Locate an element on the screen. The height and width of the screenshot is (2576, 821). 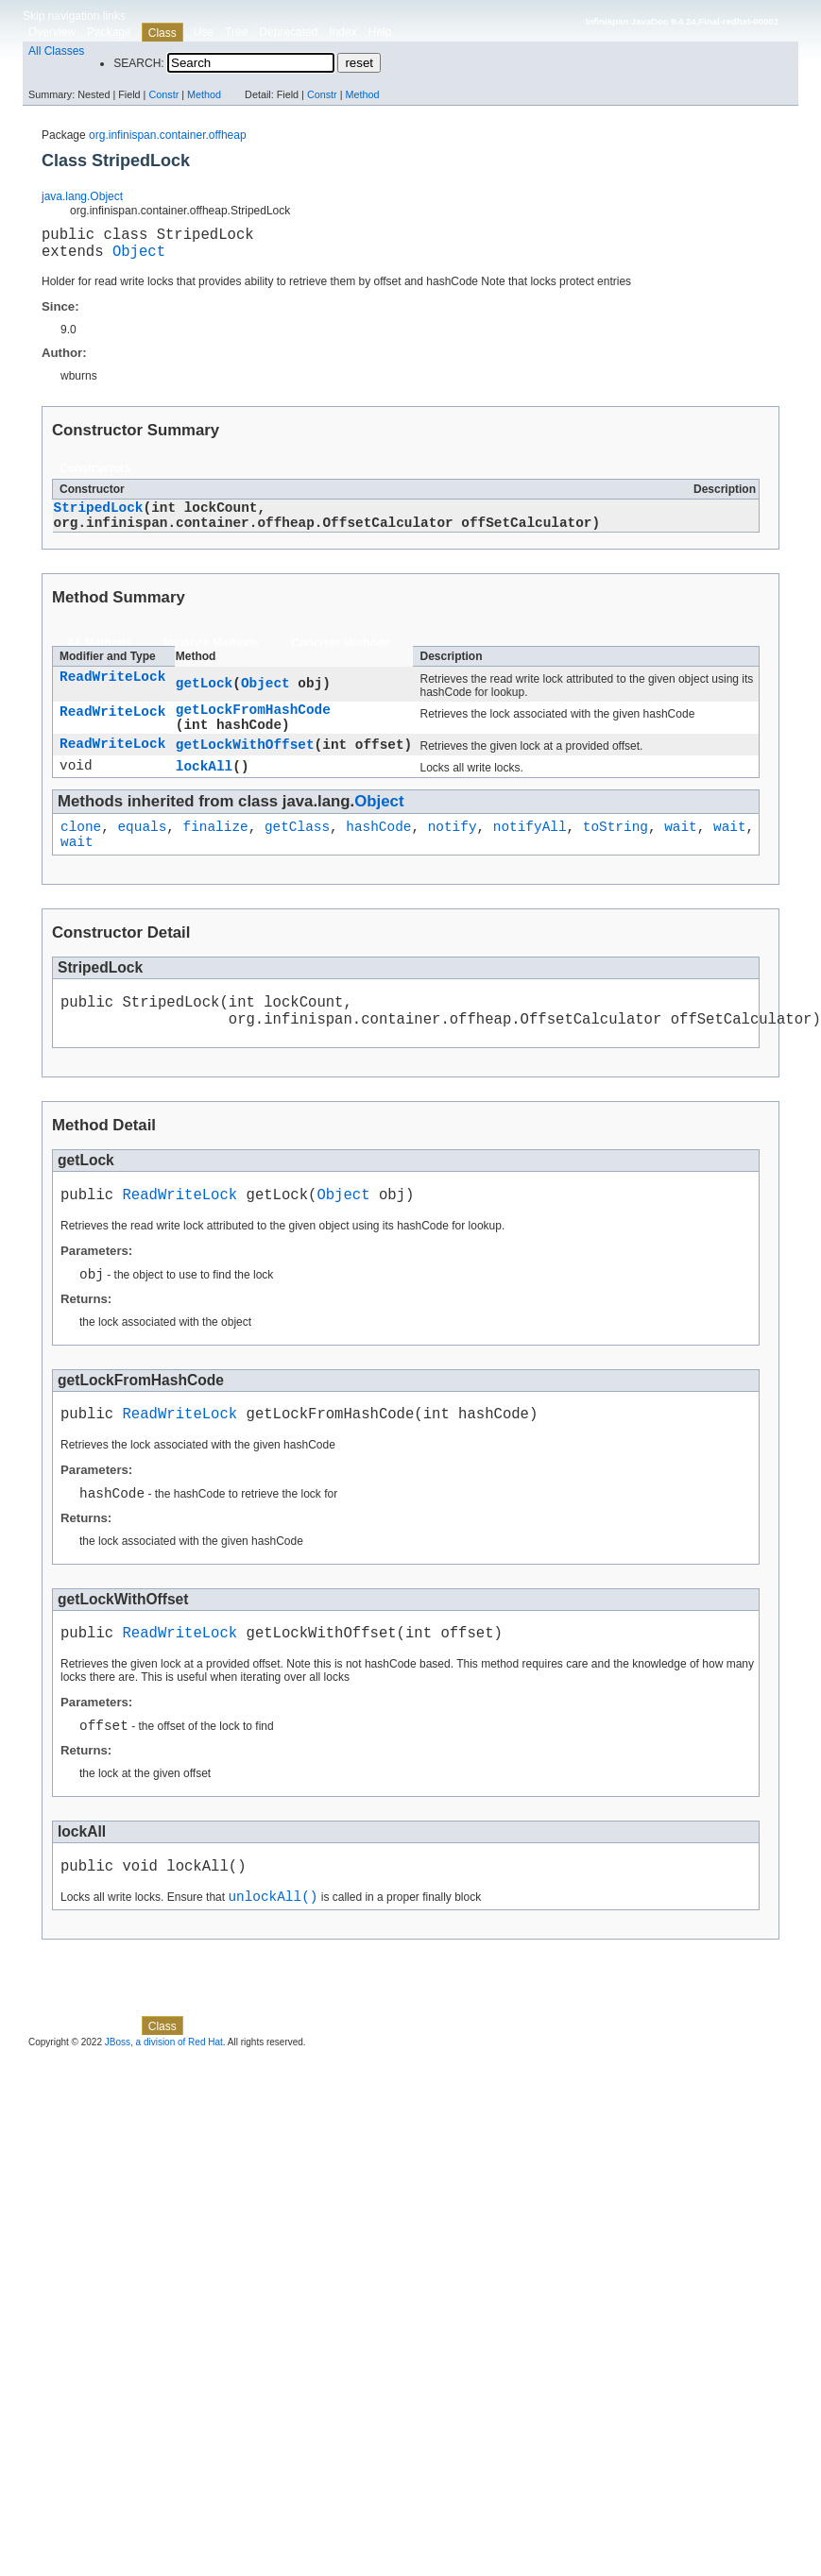
clone is located at coordinates (80, 851).